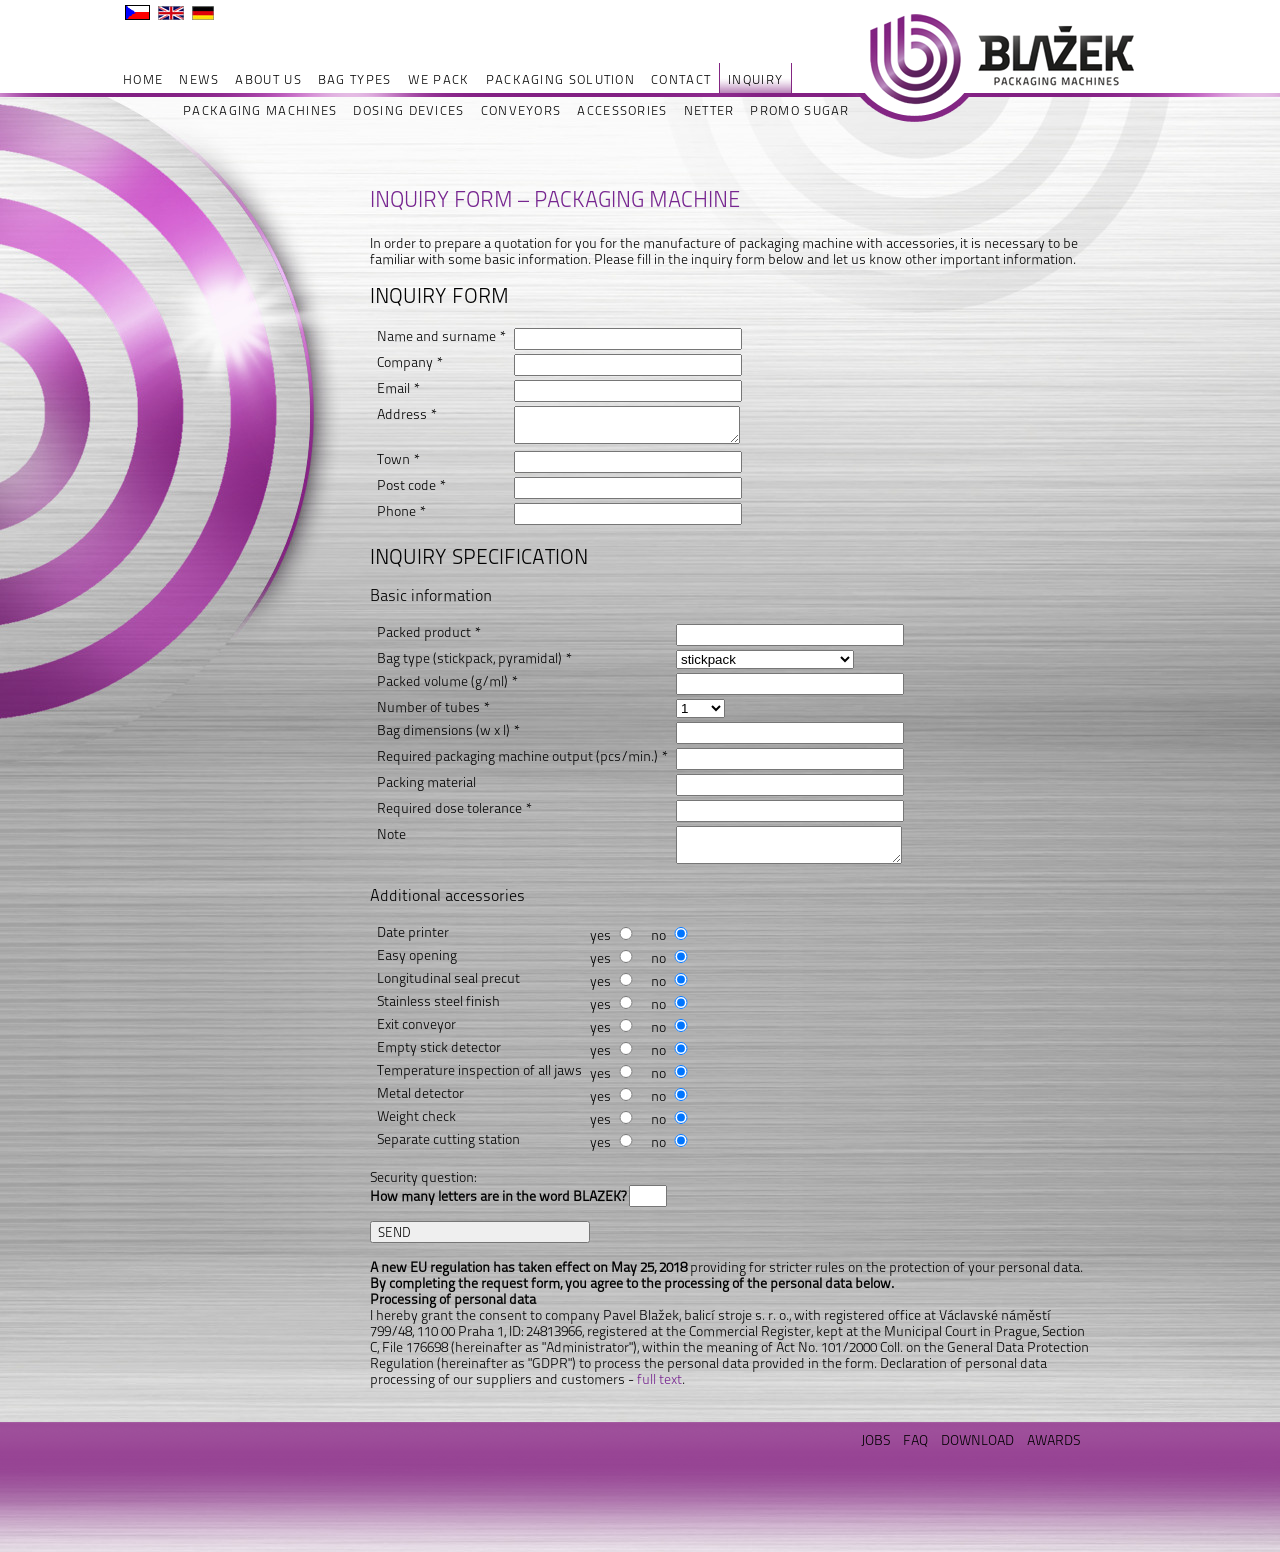 The image size is (1280, 1552). Describe the element at coordinates (875, 1440) in the screenshot. I see `JOBS` at that location.